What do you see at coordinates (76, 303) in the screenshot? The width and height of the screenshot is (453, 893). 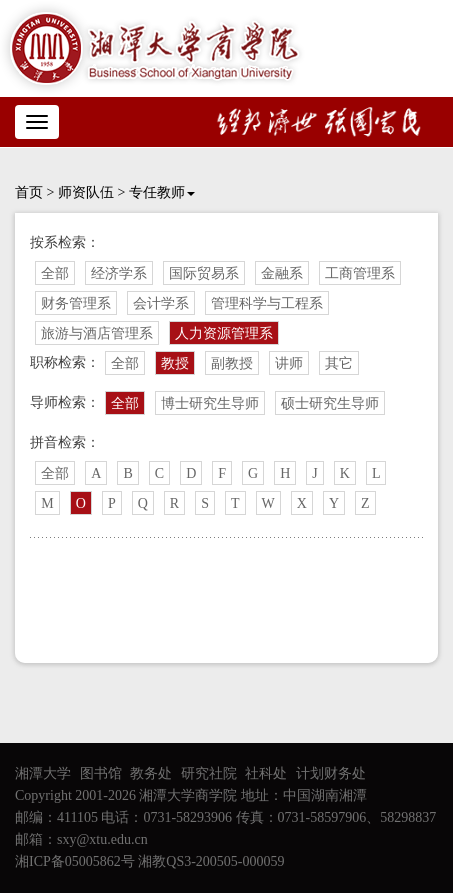 I see `财务管理系` at bounding box center [76, 303].